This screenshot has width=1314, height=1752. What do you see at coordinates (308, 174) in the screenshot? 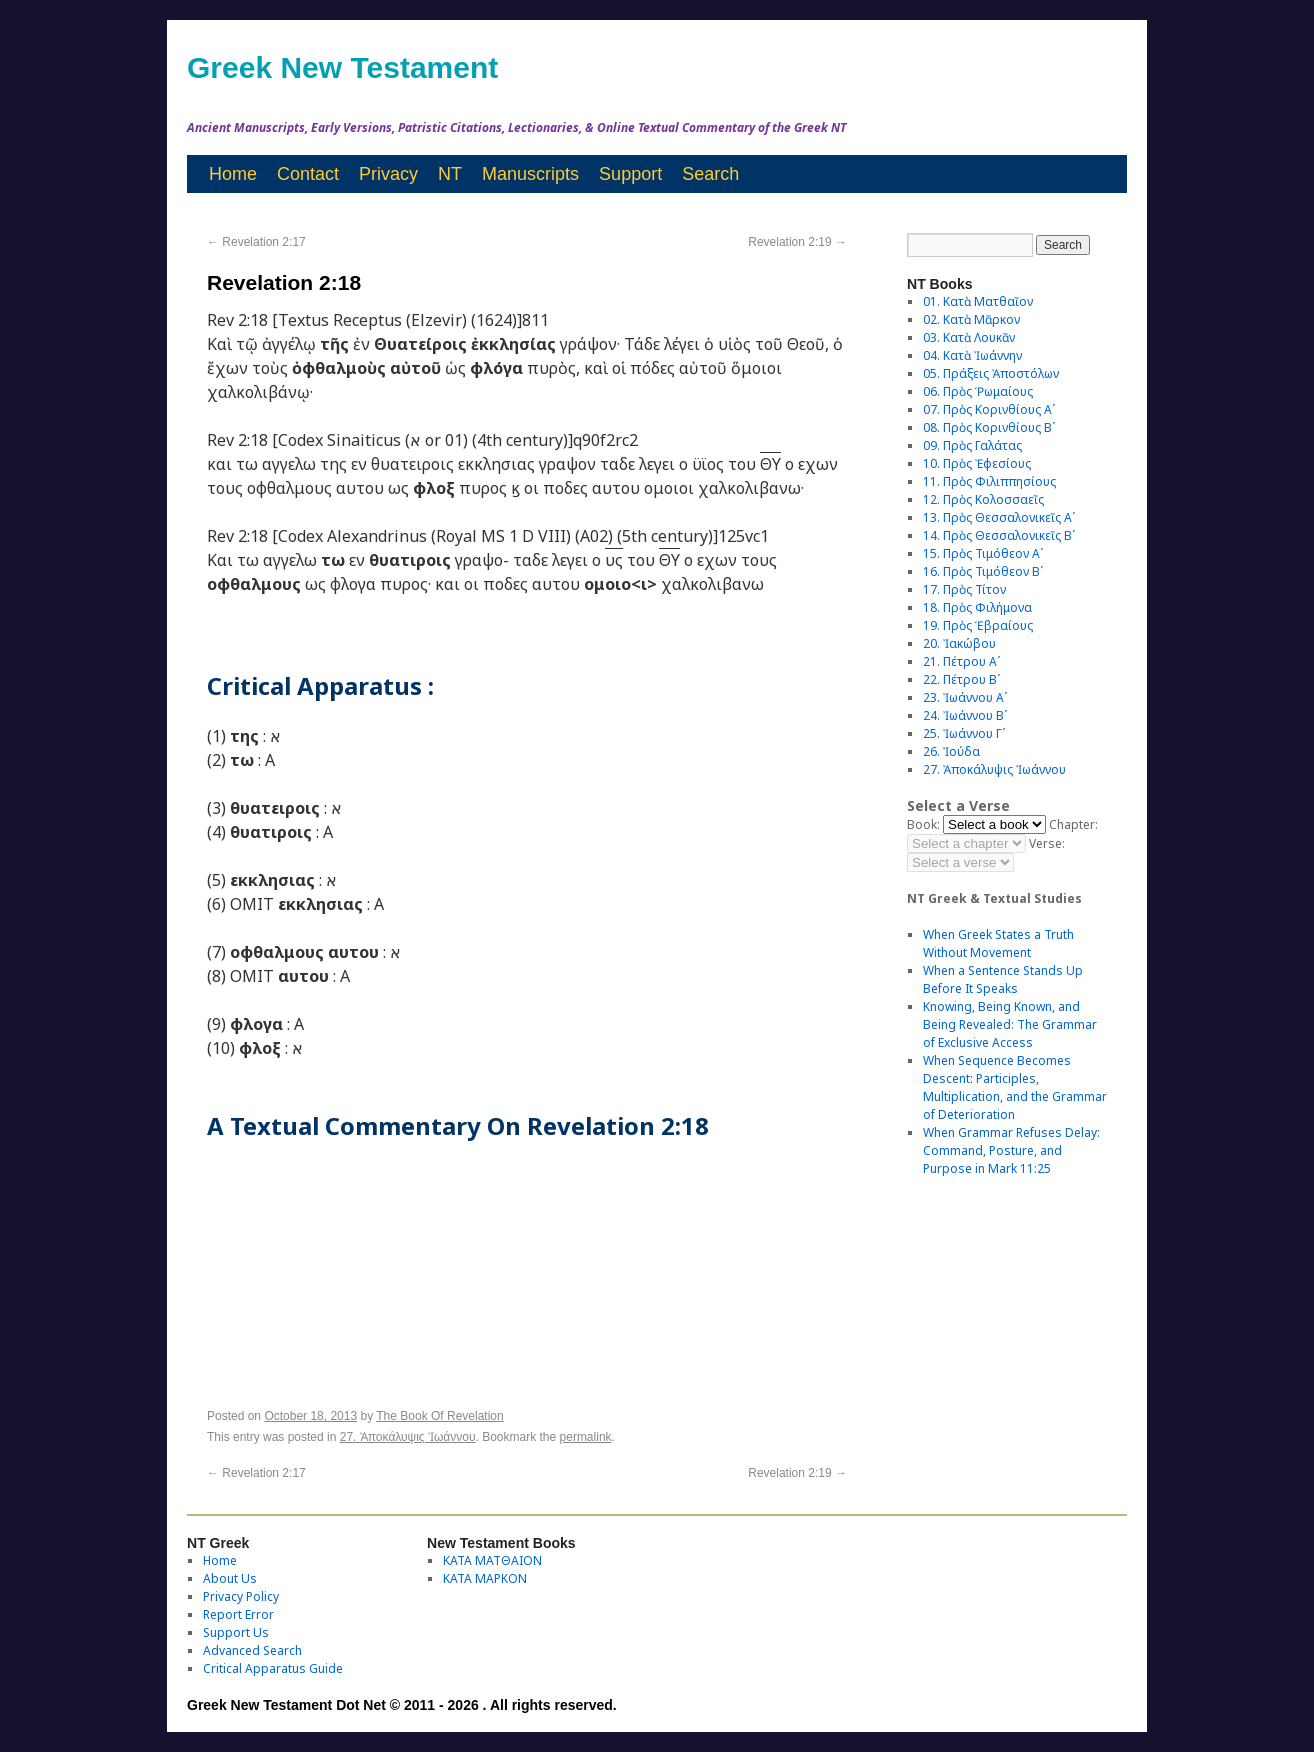
I see `Contact` at bounding box center [308, 174].